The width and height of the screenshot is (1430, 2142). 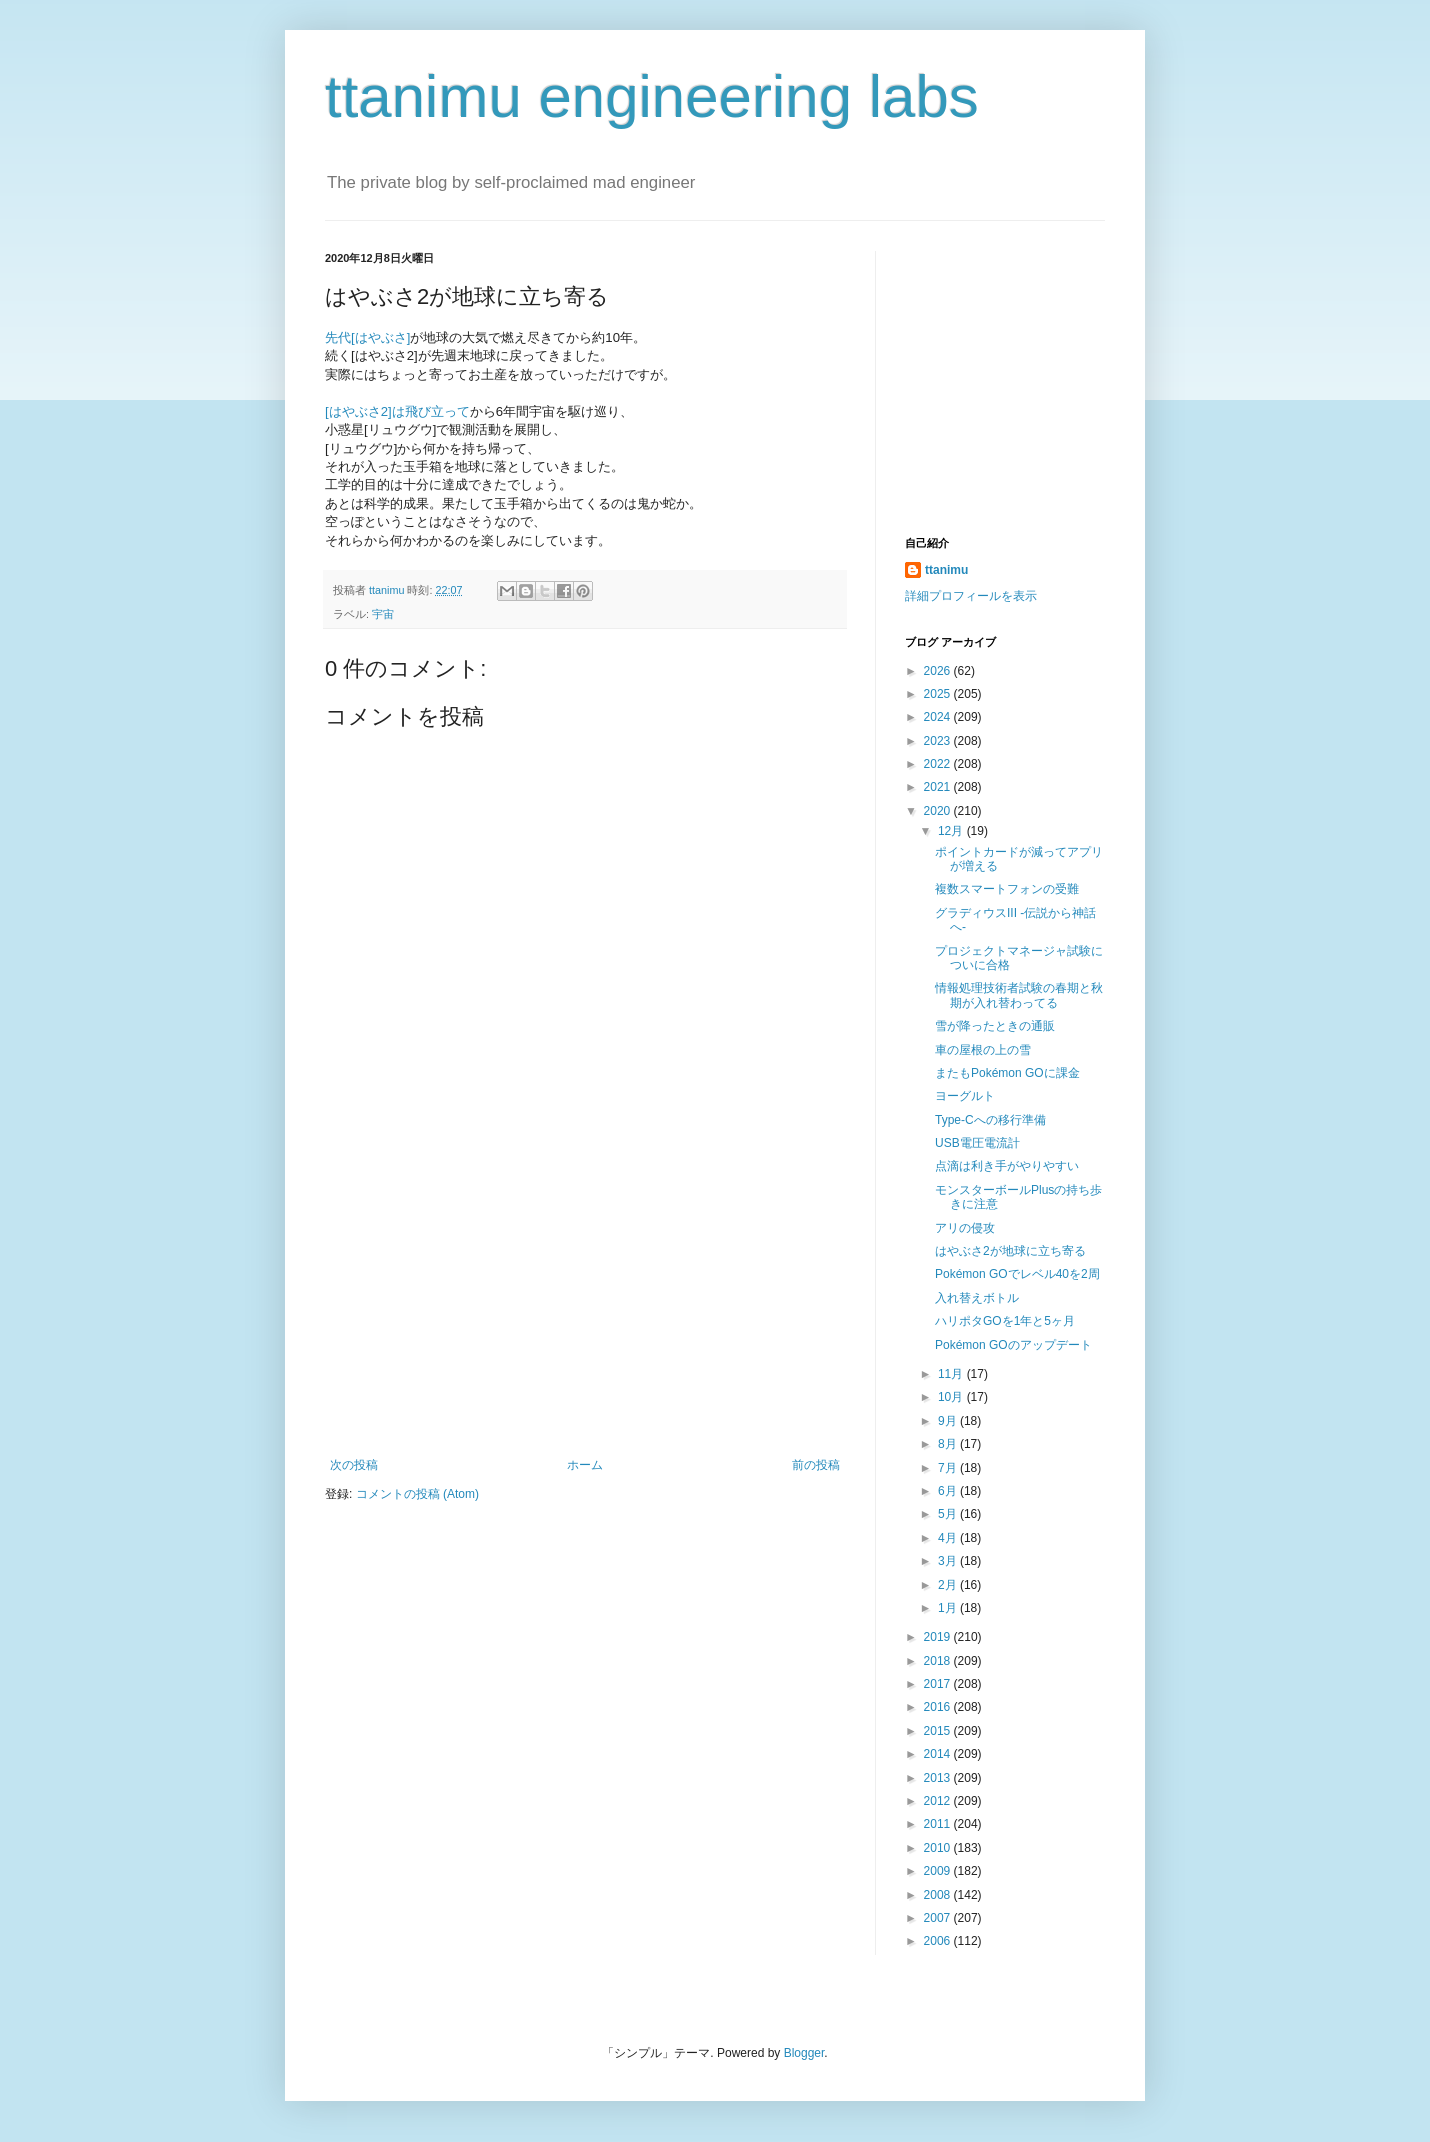 I want to click on 2007, so click(x=939, y=1918).